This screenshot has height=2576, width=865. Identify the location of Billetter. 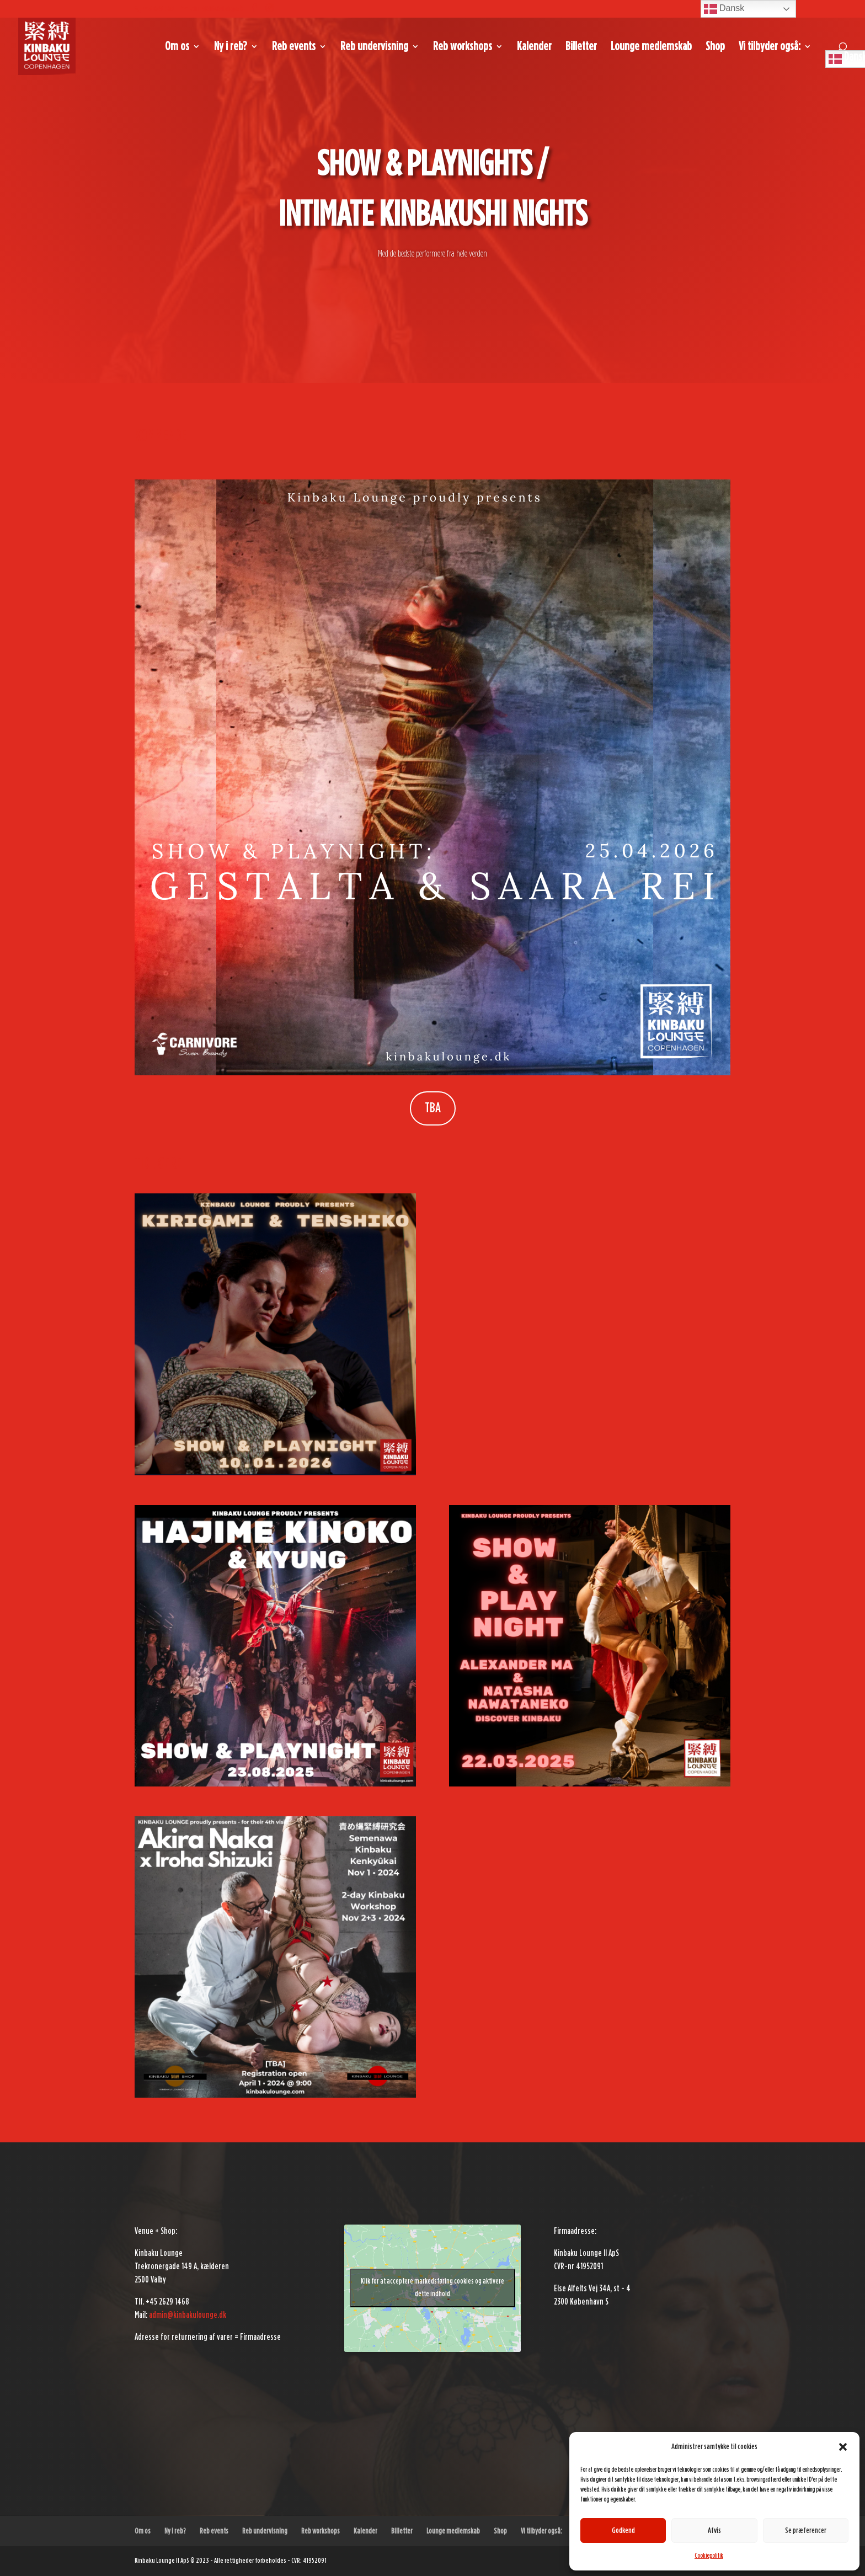
(581, 47).